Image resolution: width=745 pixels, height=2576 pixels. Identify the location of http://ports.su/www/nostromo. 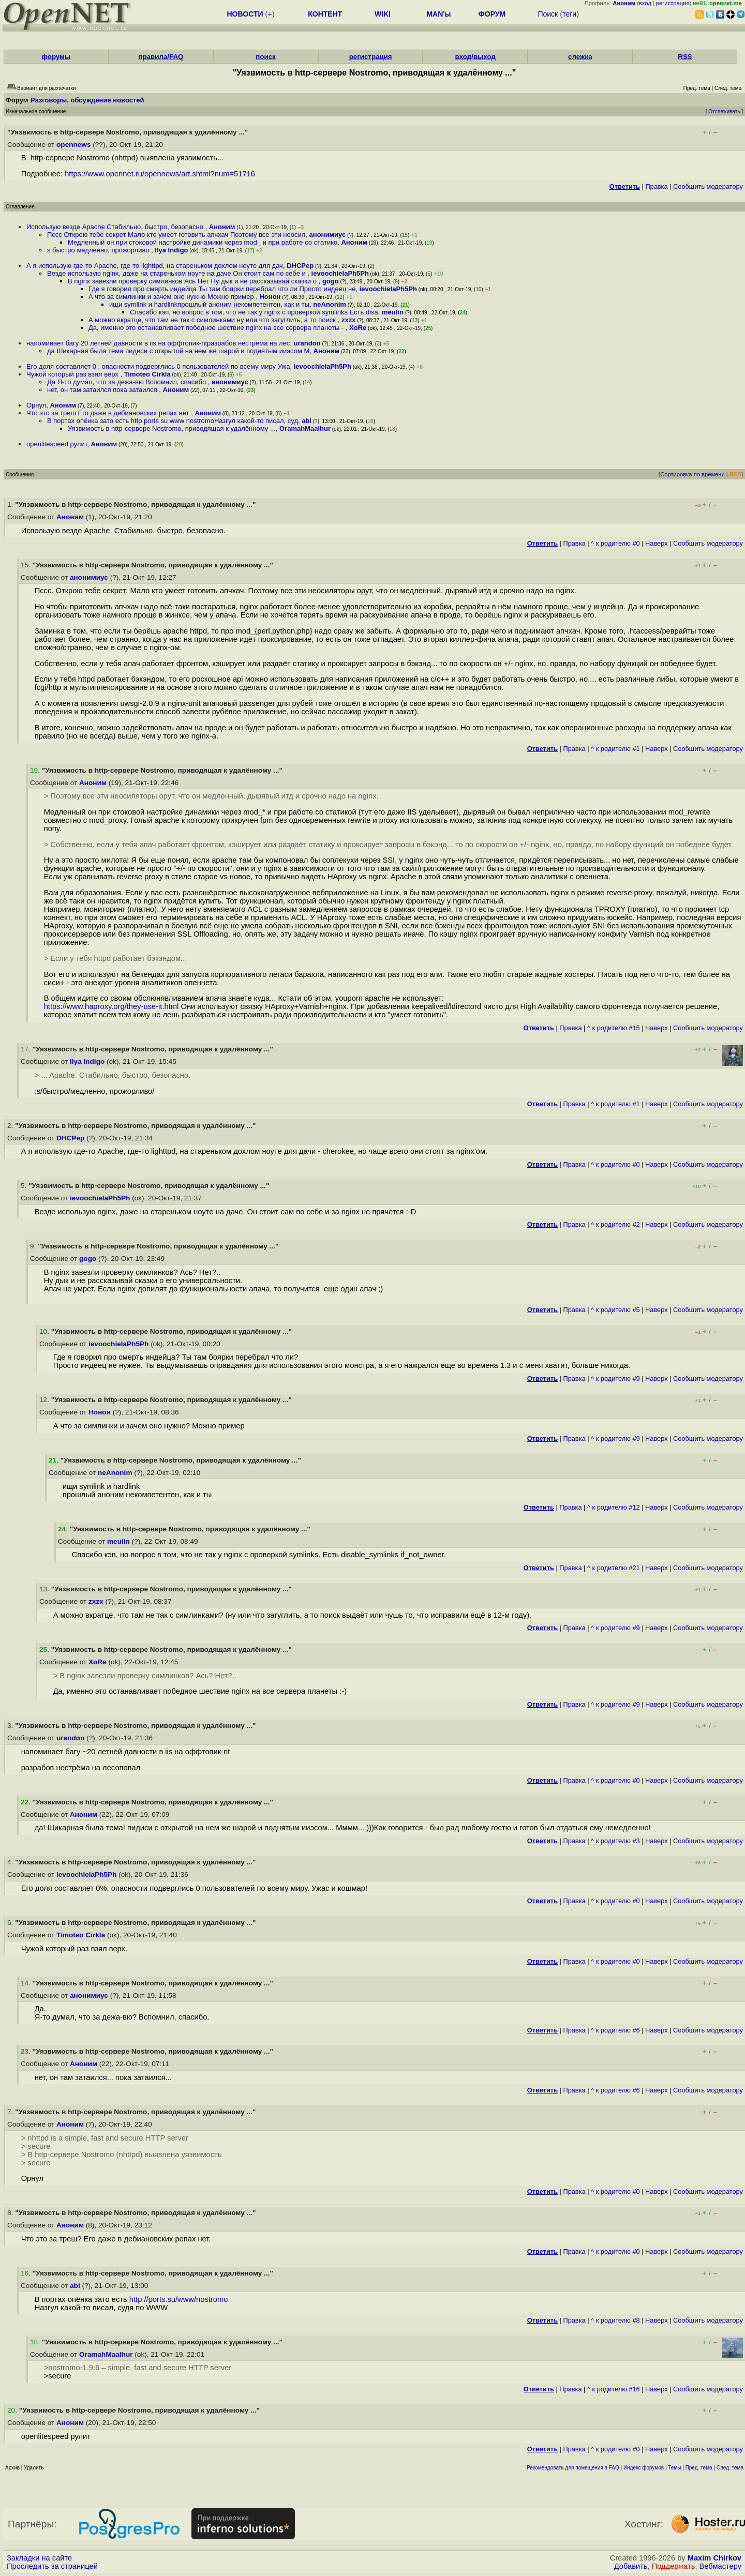
(178, 2299).